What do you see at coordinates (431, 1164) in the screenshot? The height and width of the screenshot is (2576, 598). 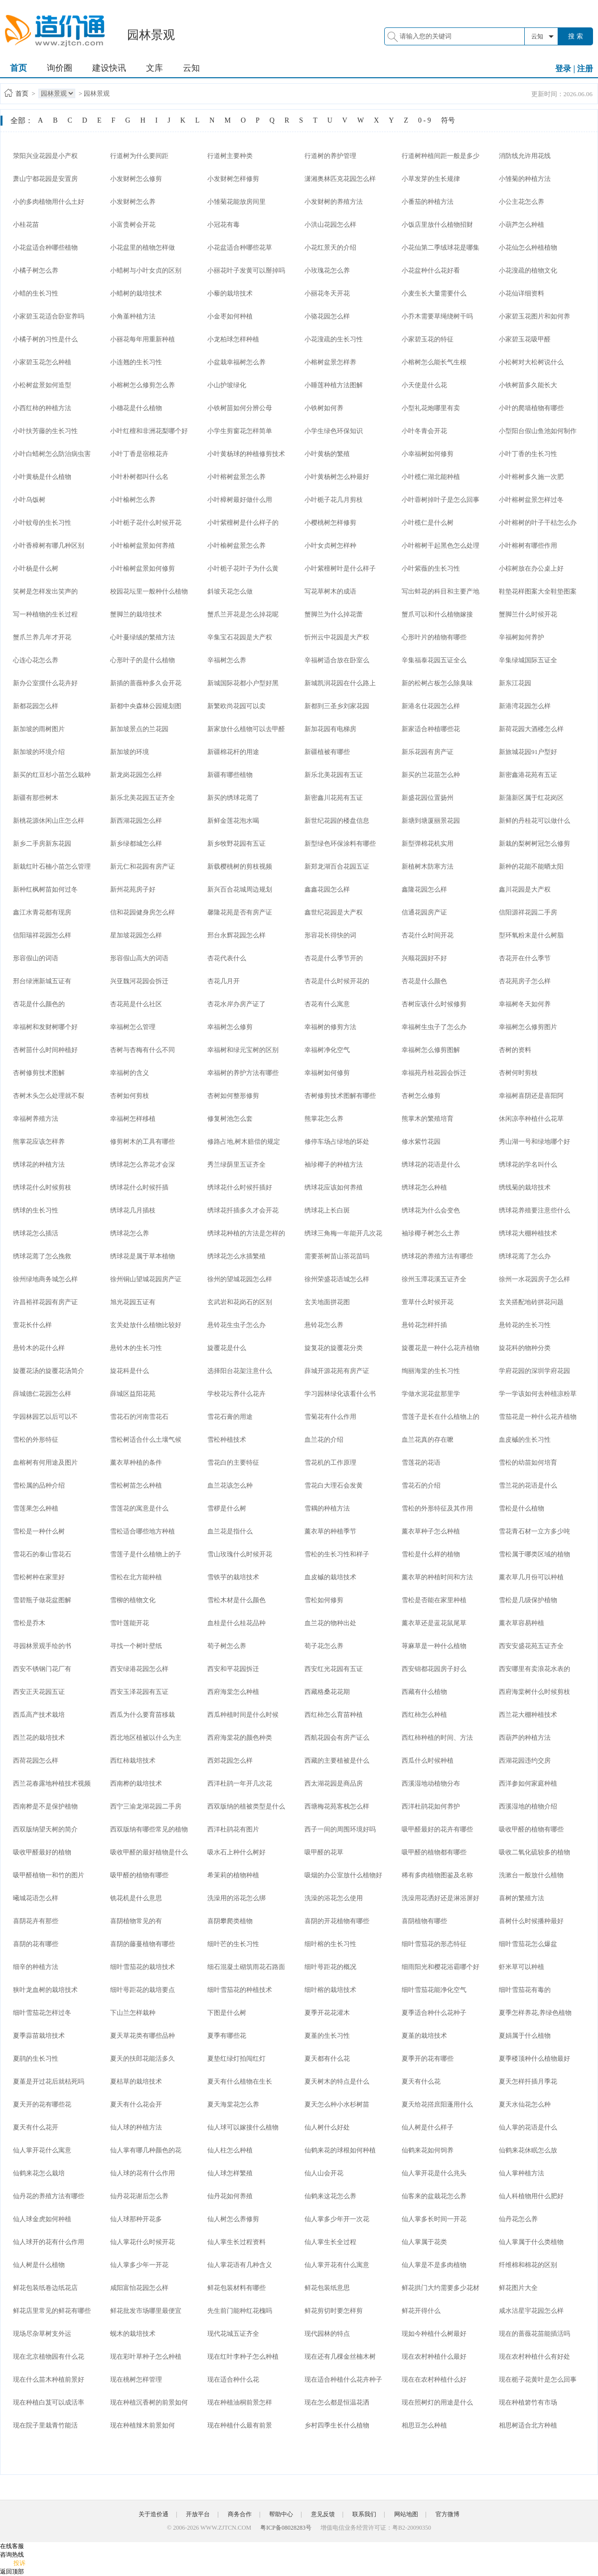 I see `绣球花的花语是什么` at bounding box center [431, 1164].